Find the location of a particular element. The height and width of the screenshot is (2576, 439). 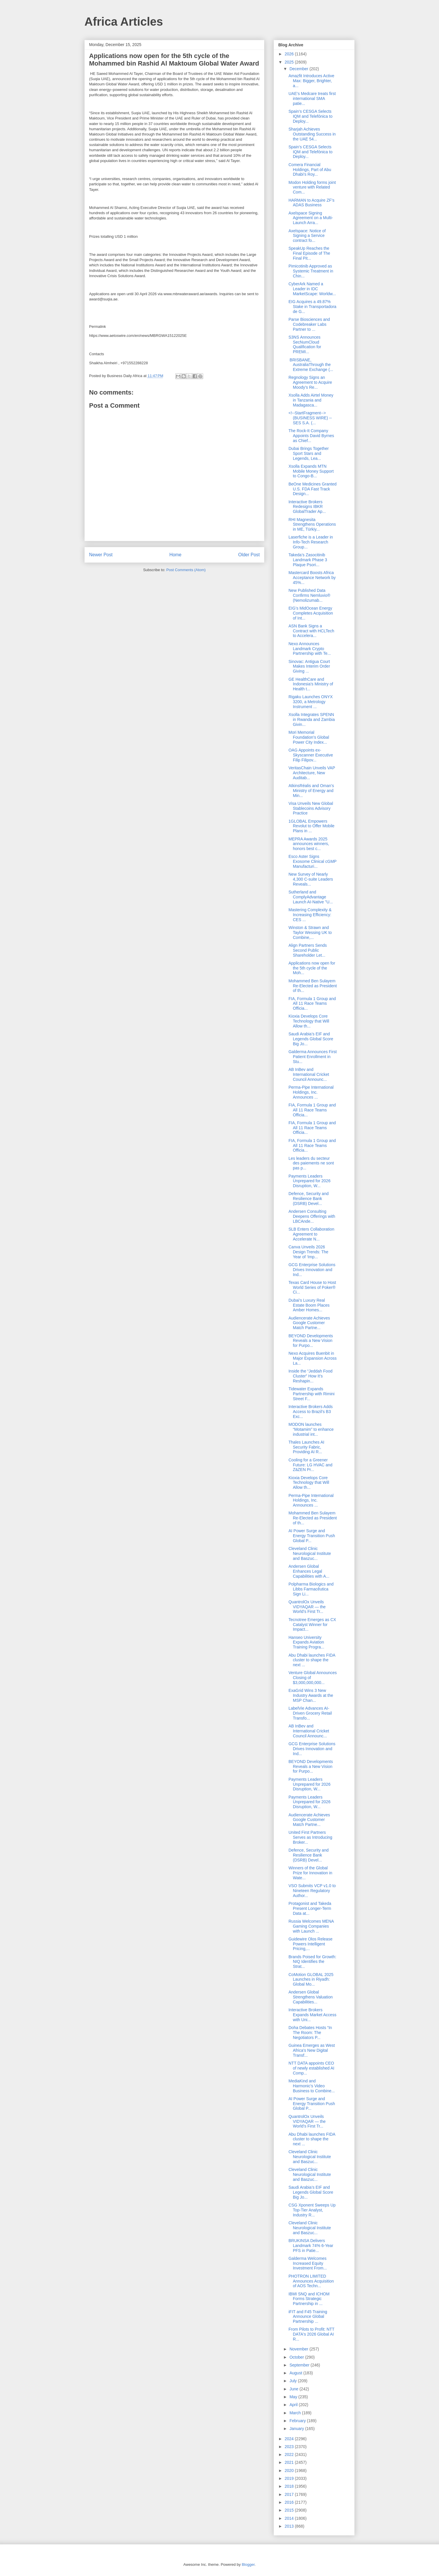

NTT DATA appoints CEO of newly established AI Comp... is located at coordinates (311, 2068).